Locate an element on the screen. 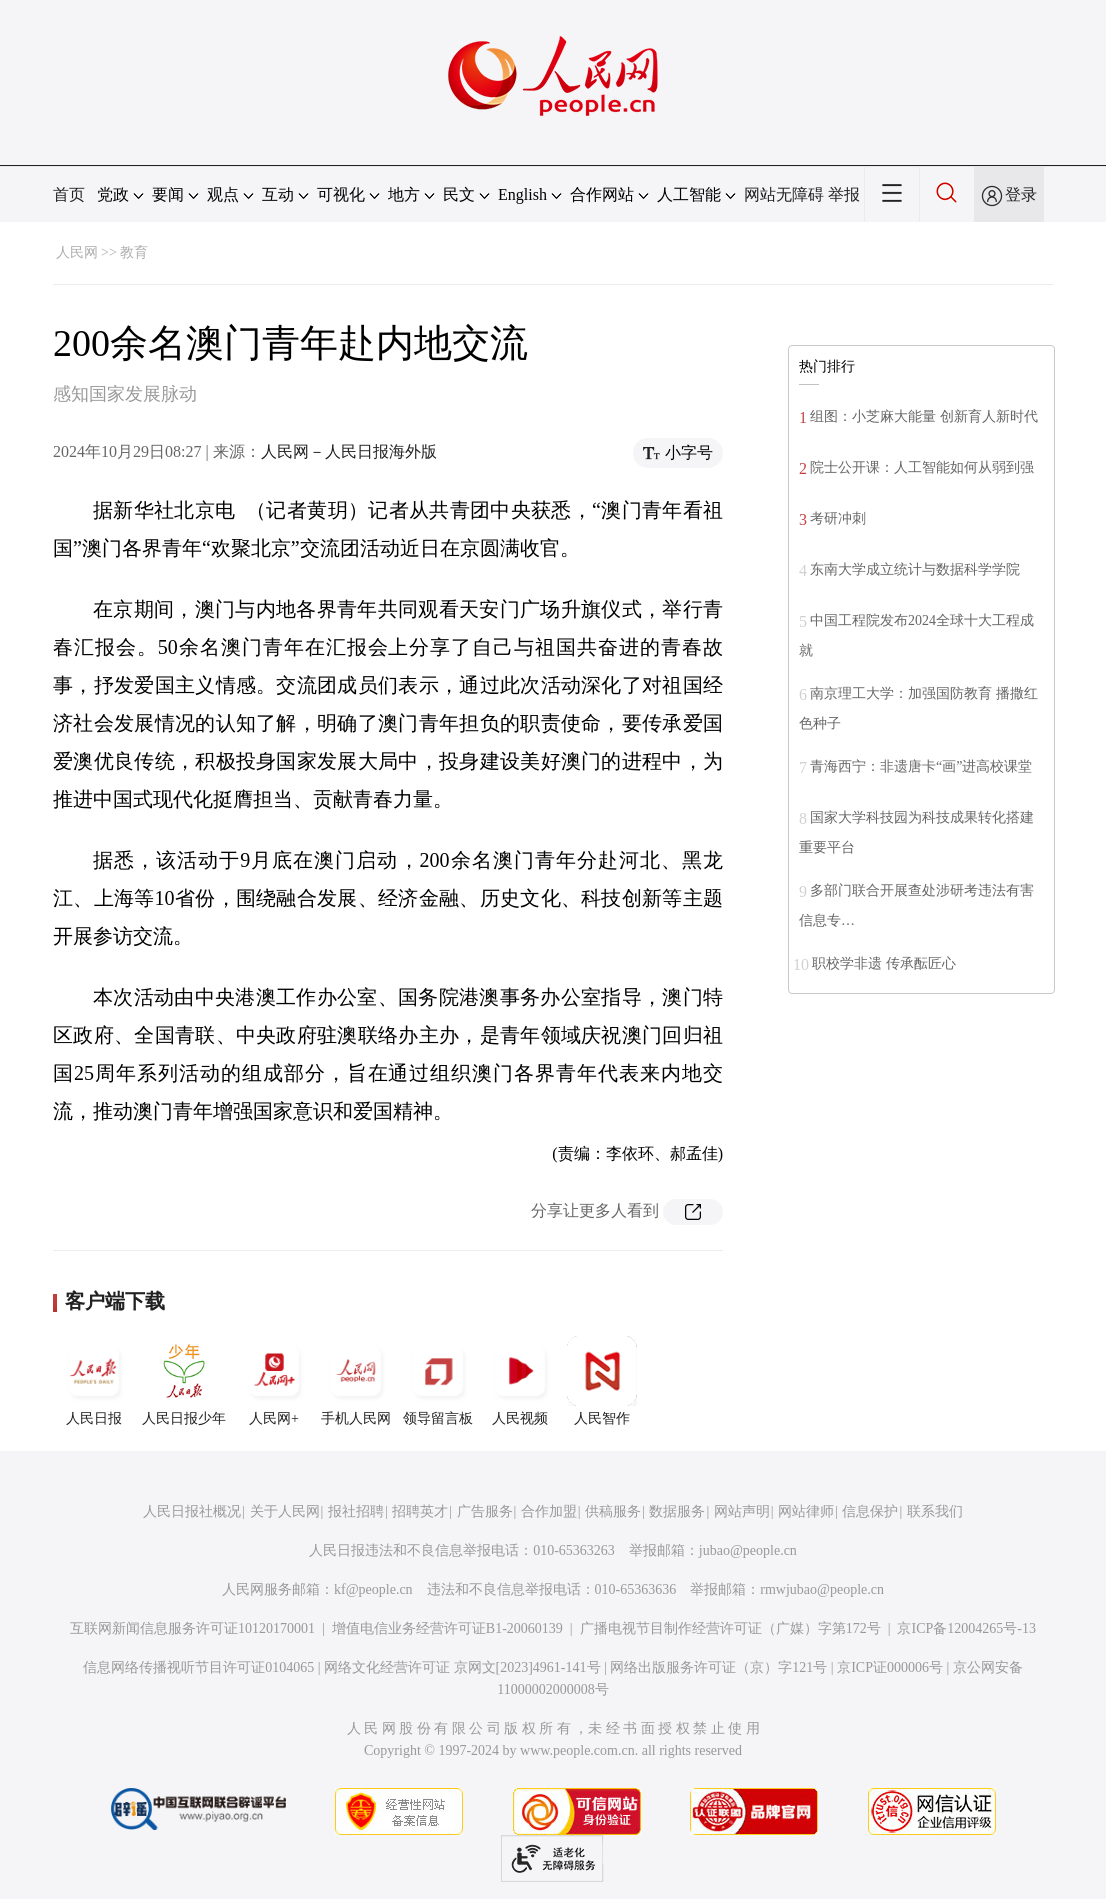 This screenshot has height=1899, width=1106. 院士公开课：人工智能如何从弱到强 is located at coordinates (922, 467).